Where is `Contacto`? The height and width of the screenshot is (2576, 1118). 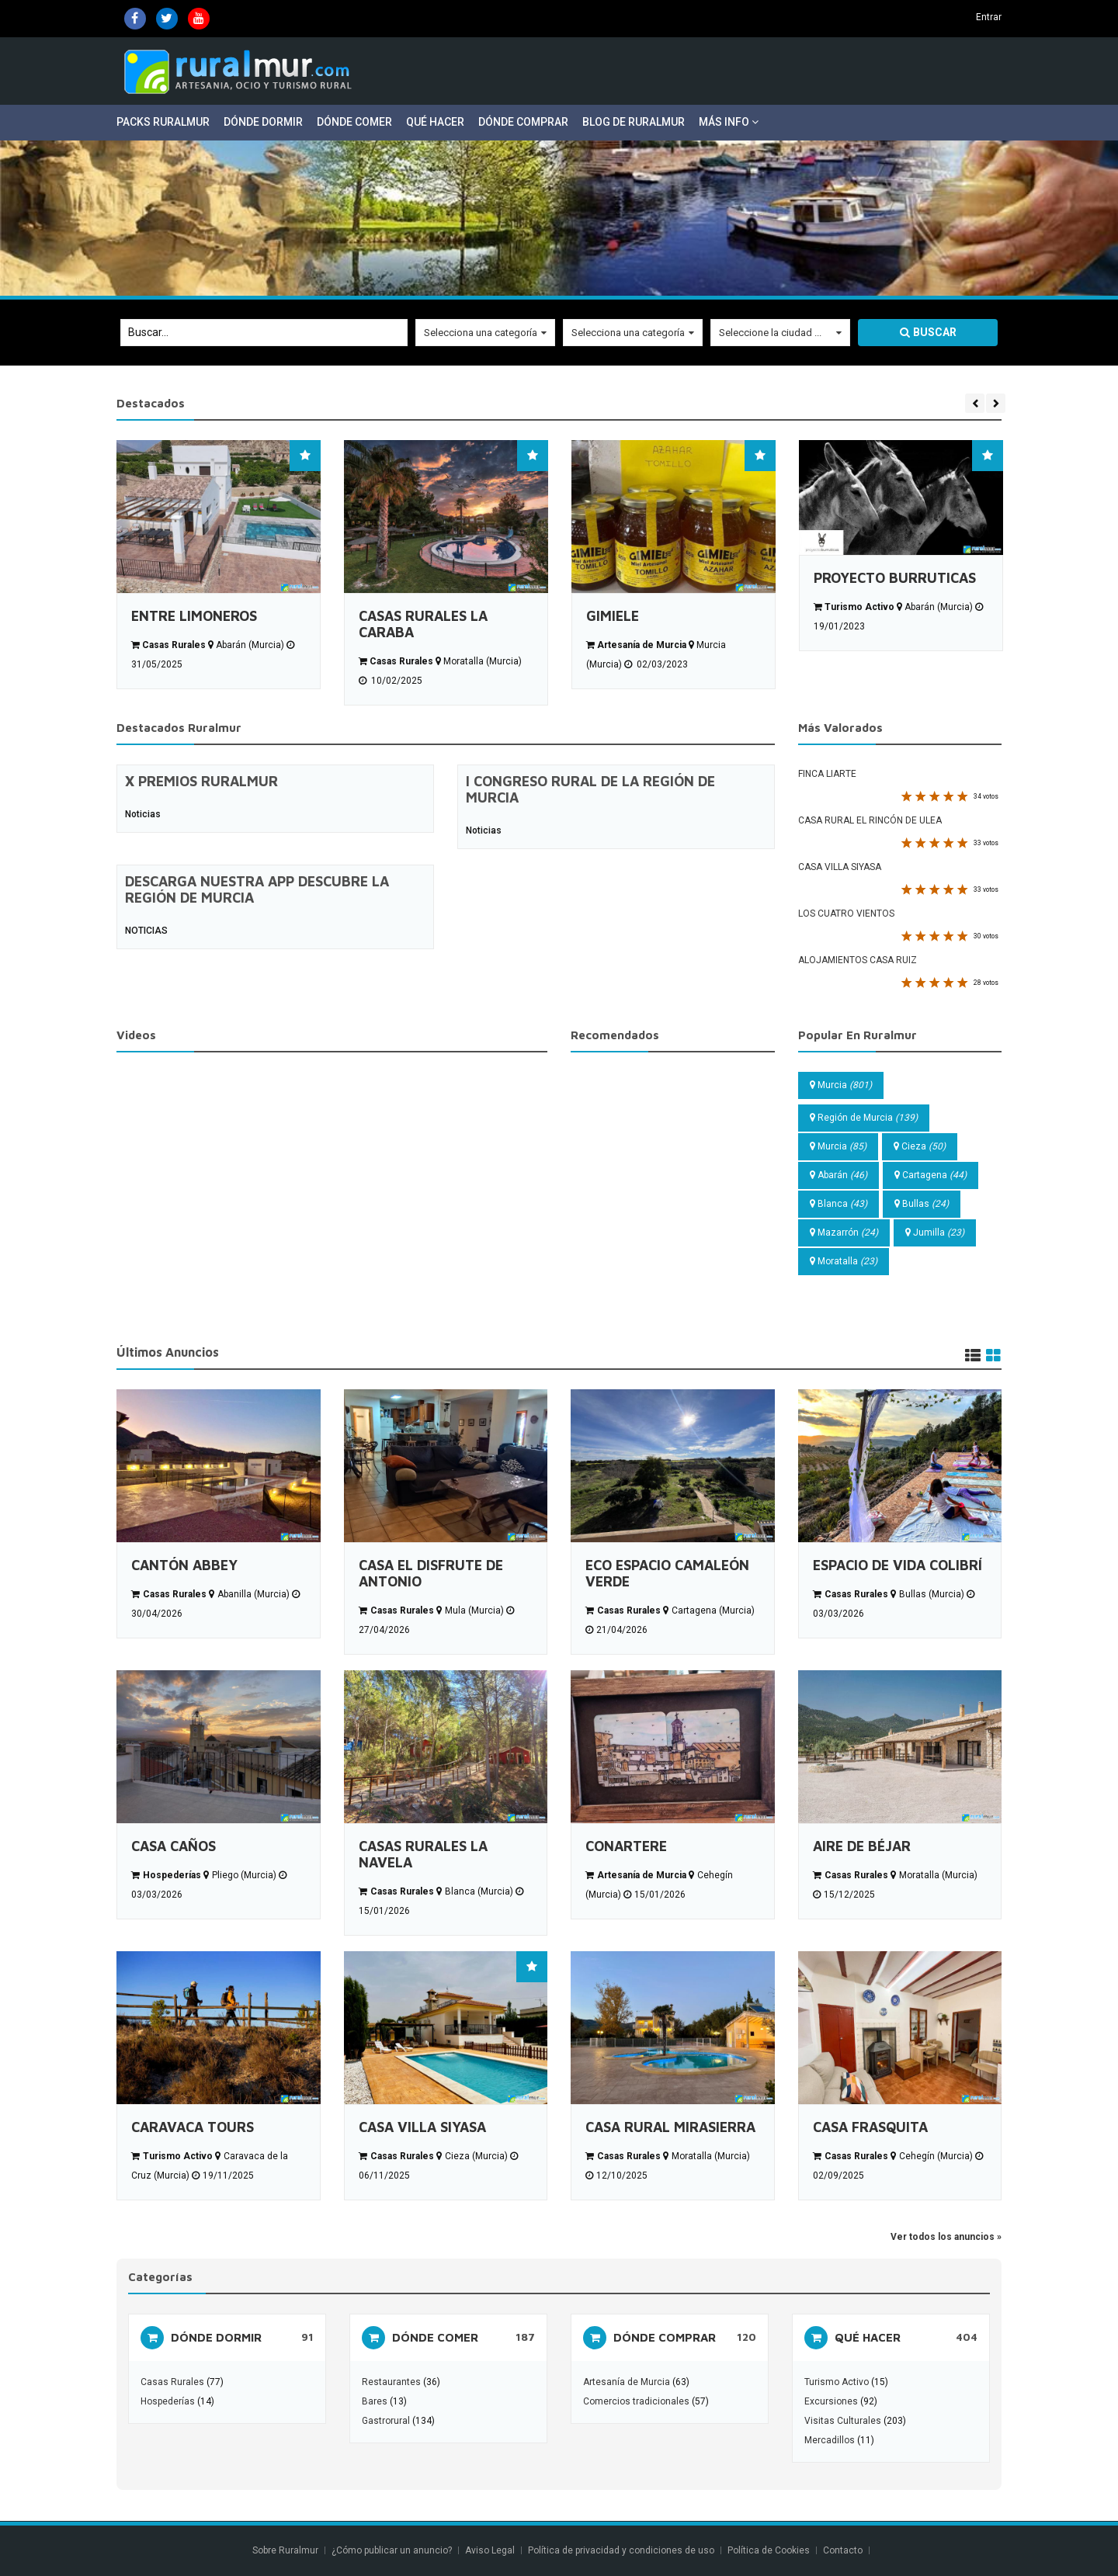
Contacto is located at coordinates (844, 2550).